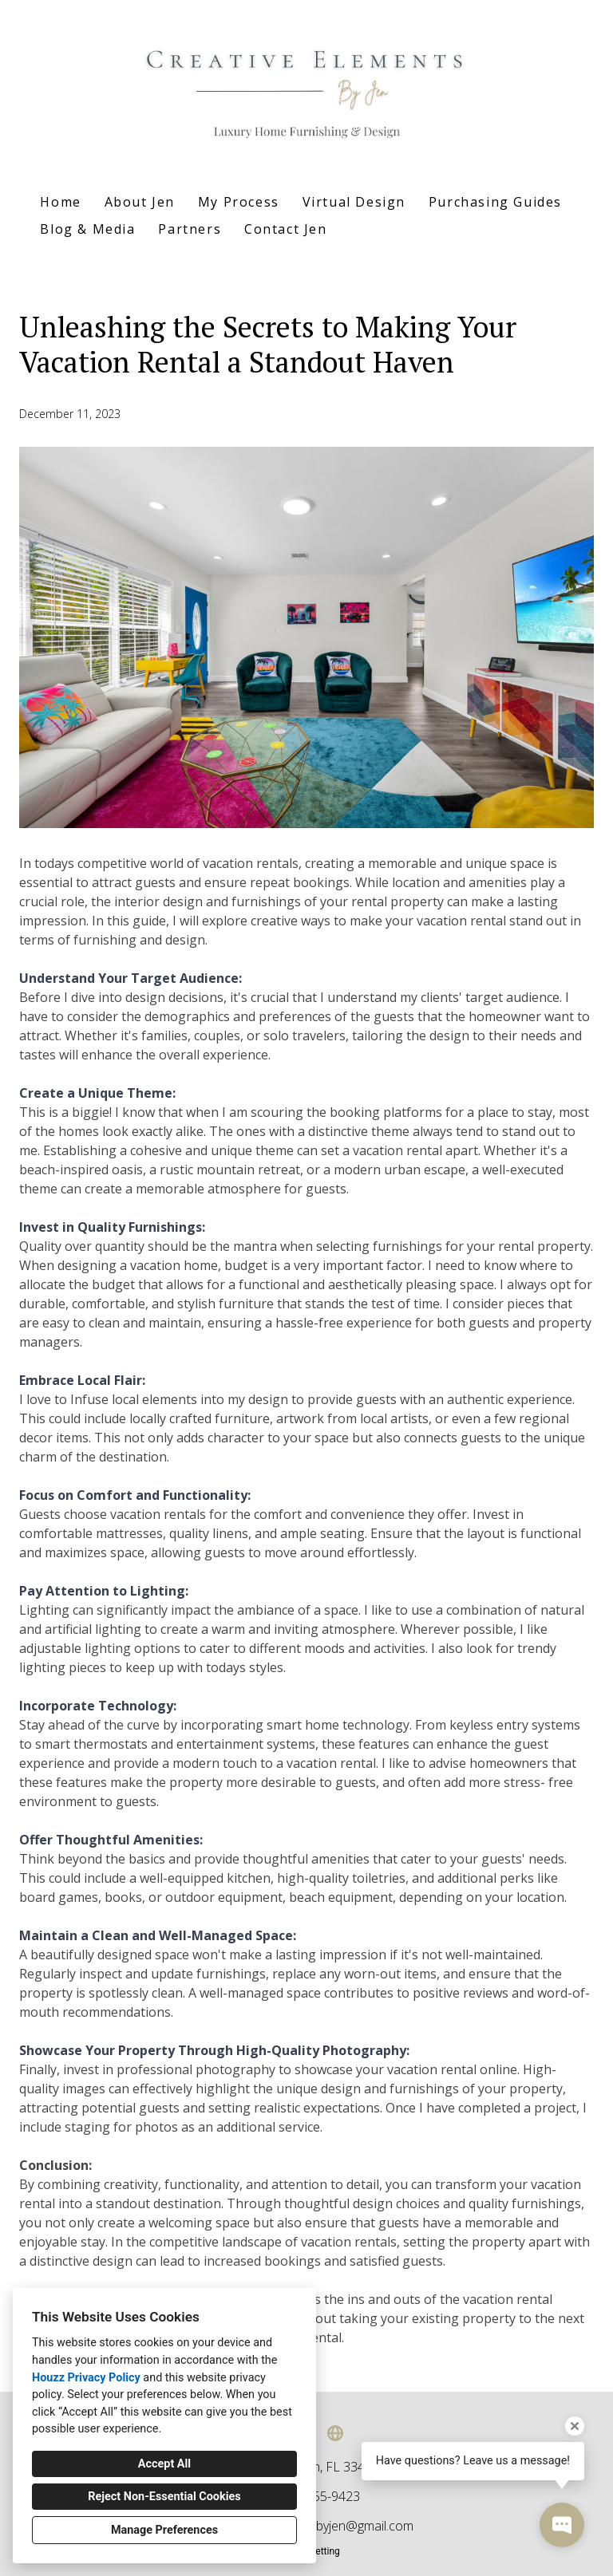  Describe the element at coordinates (164, 2496) in the screenshot. I see `Reject Non-Essential Cookies` at that location.